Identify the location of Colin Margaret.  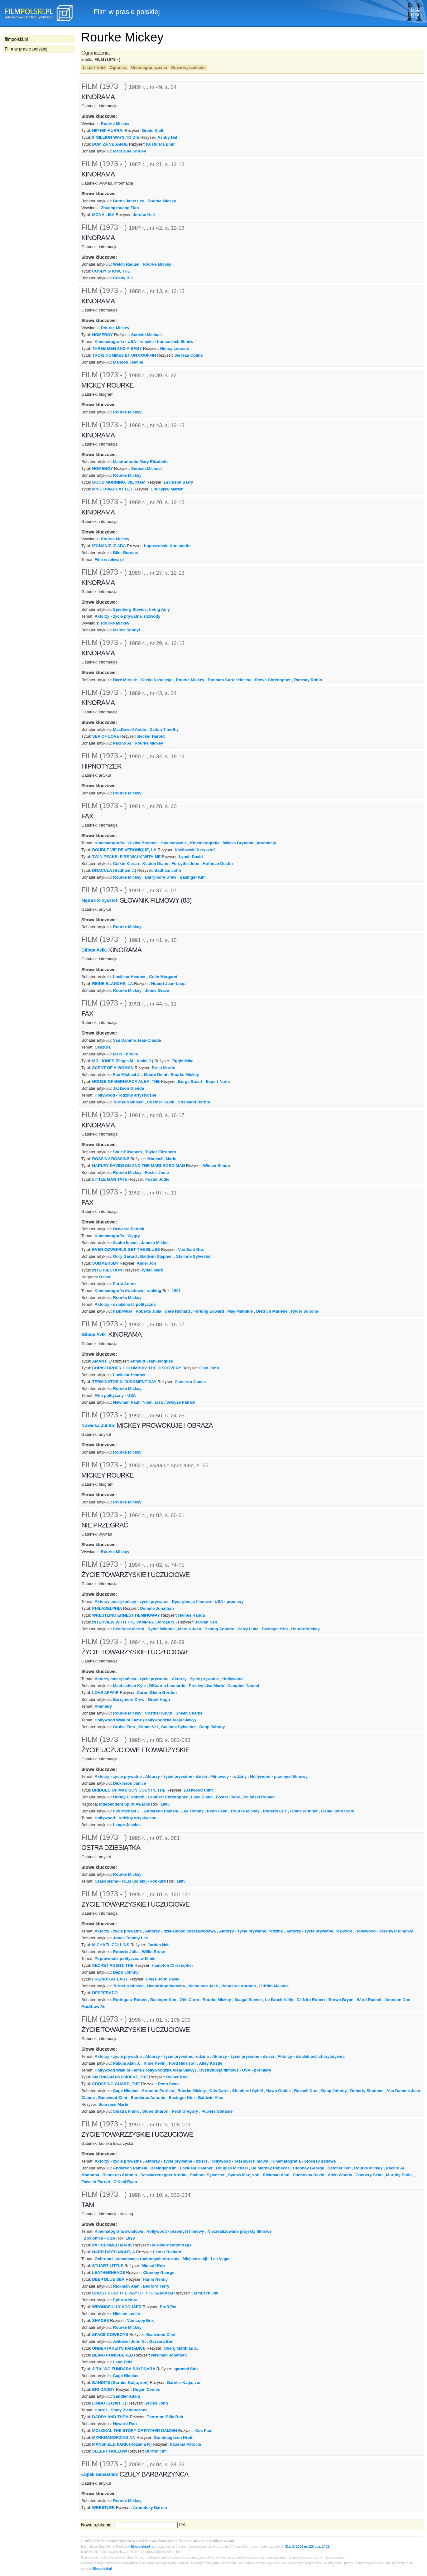
(163, 976).